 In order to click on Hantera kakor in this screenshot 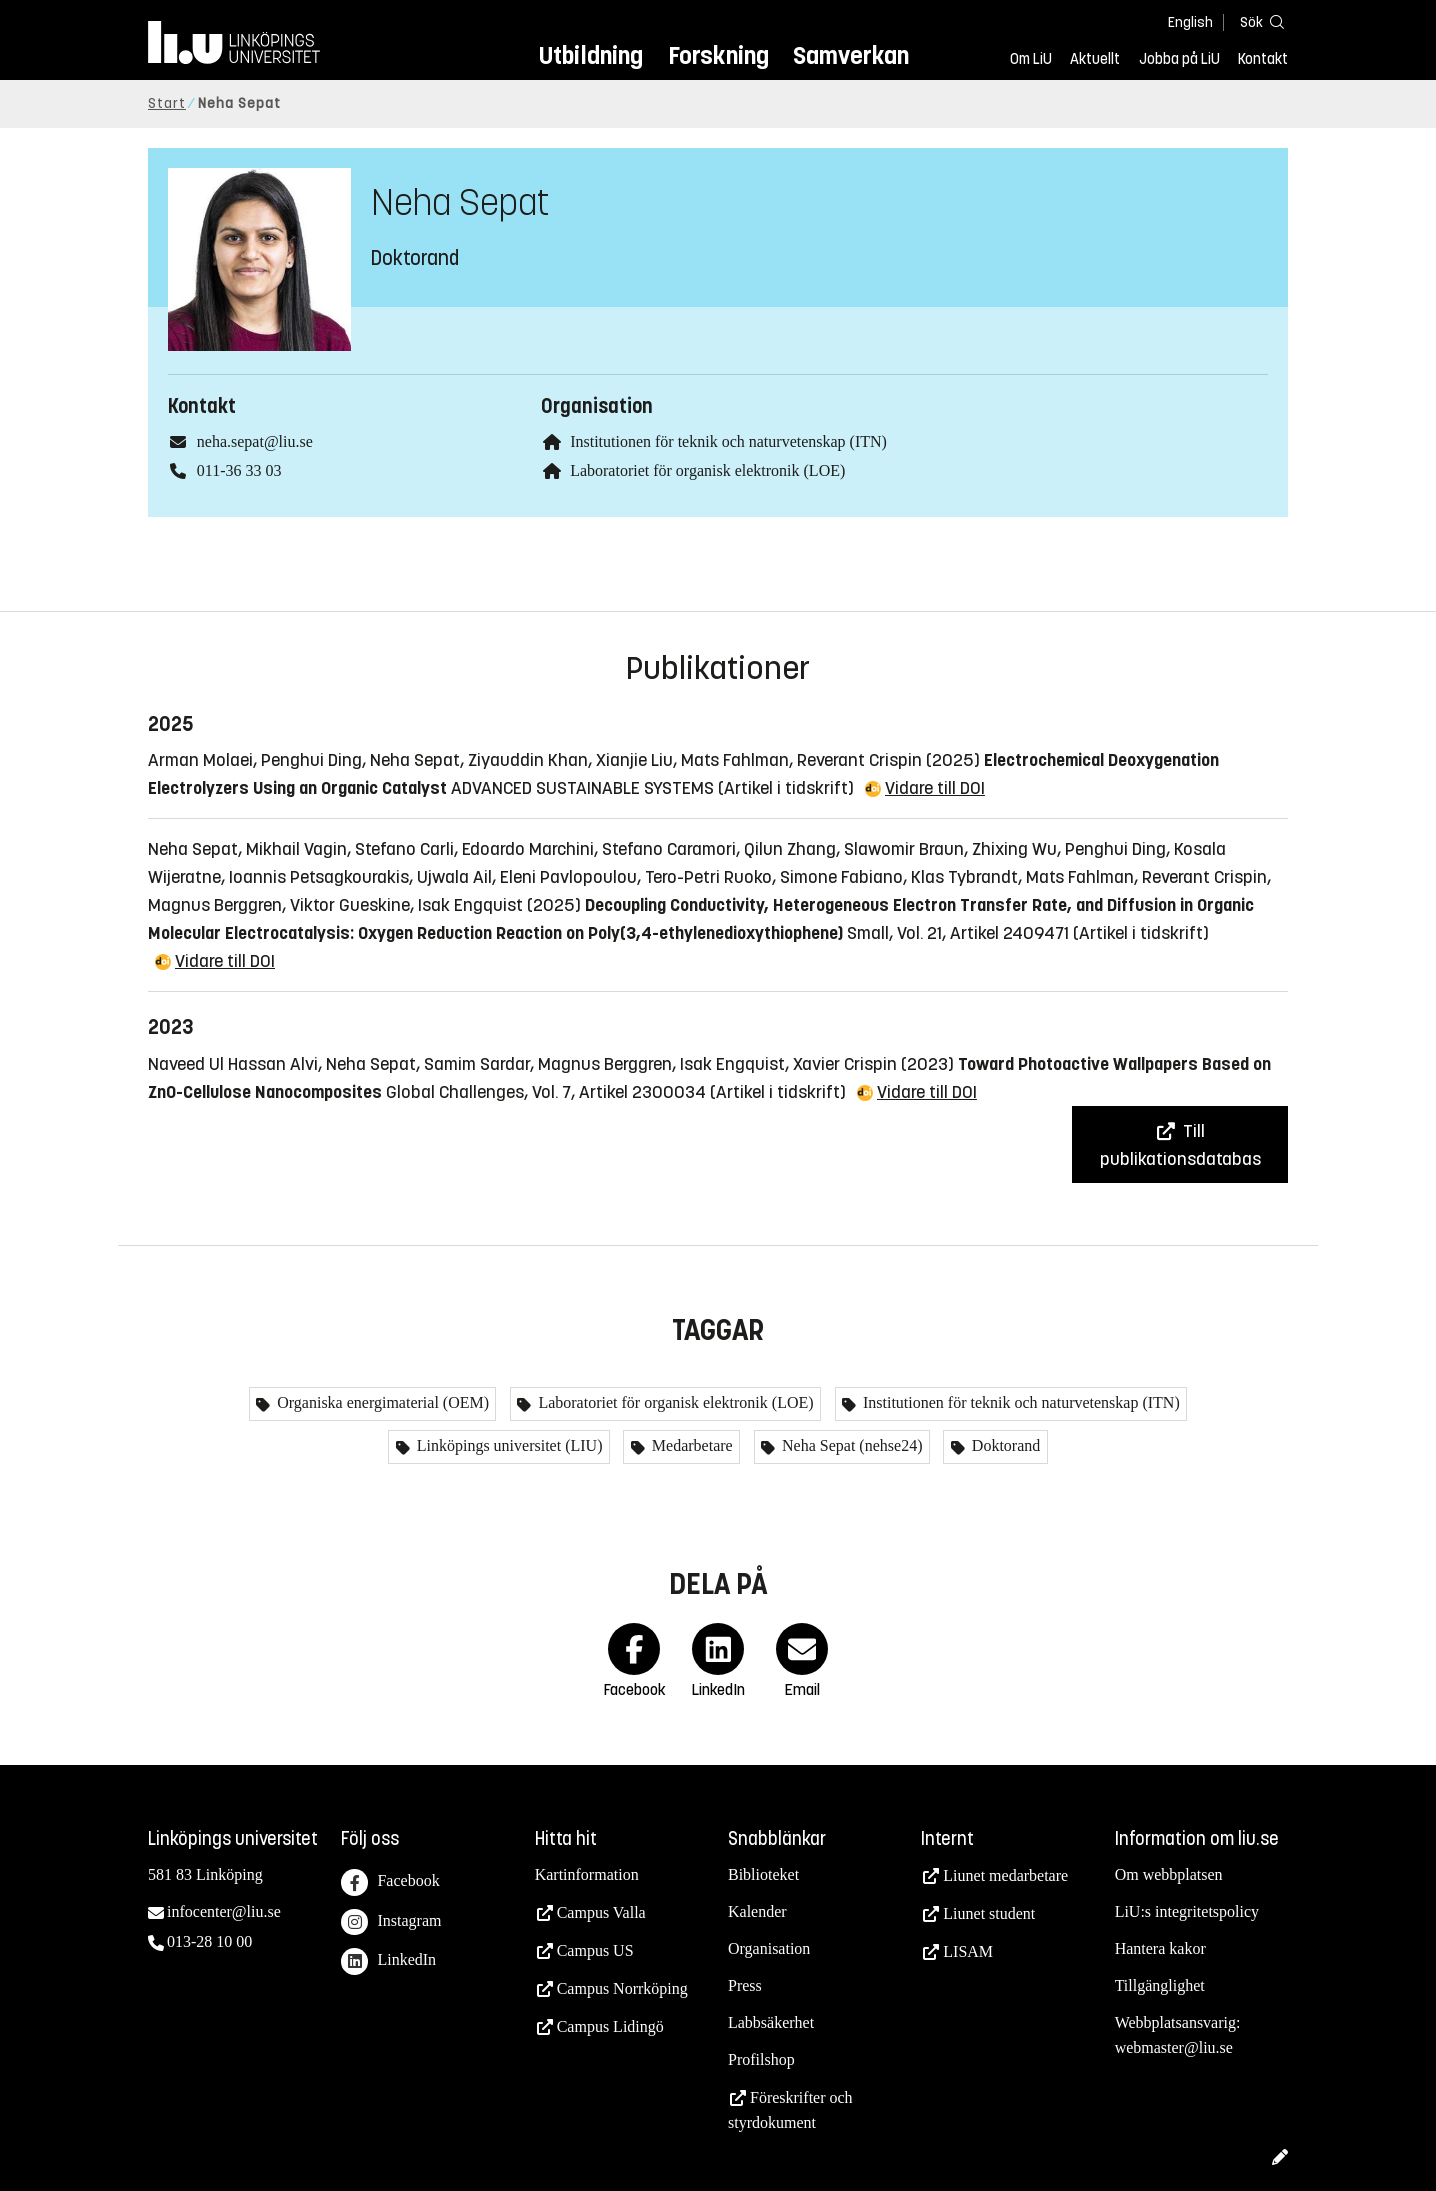, I will do `click(1160, 1948)`.